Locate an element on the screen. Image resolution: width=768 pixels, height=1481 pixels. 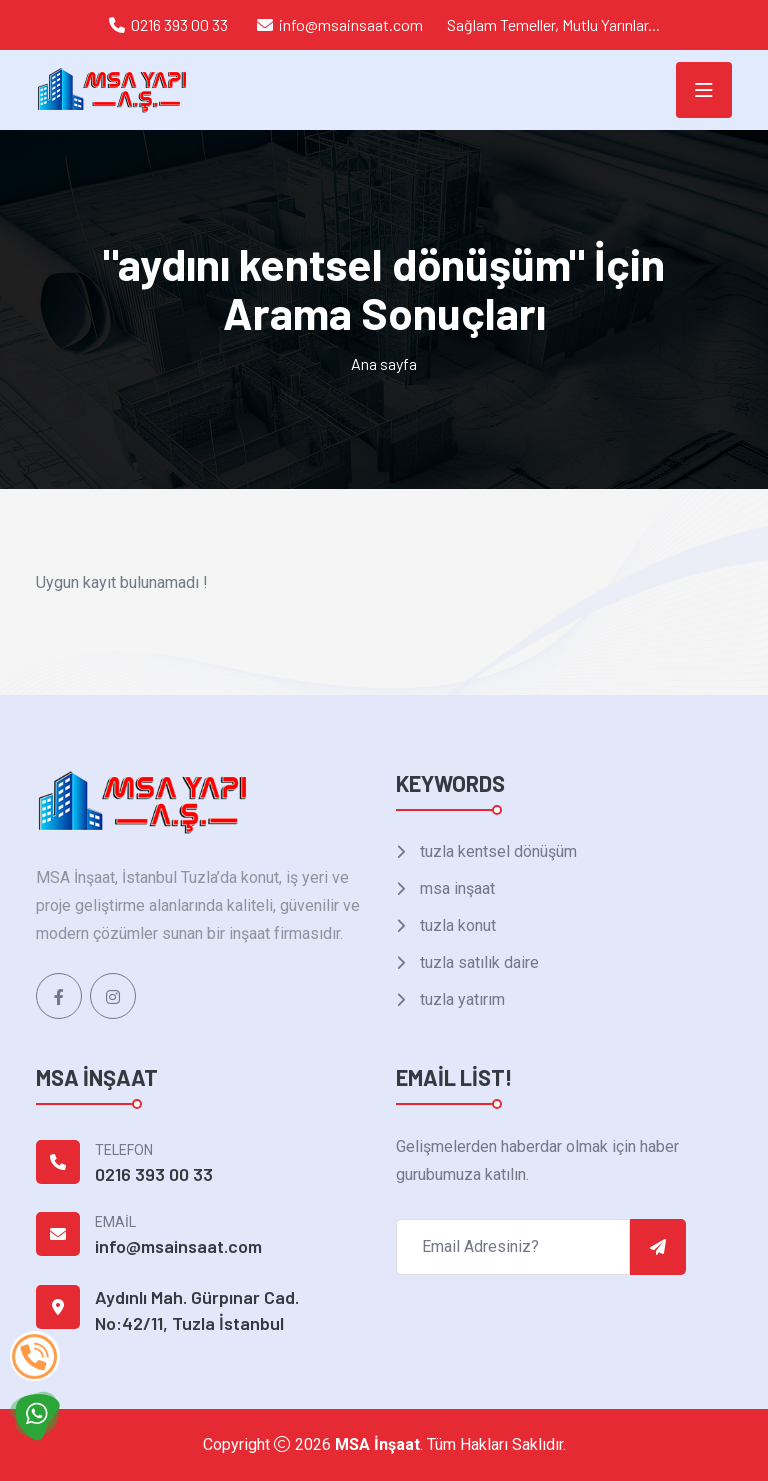
Ana sayfa is located at coordinates (384, 363).